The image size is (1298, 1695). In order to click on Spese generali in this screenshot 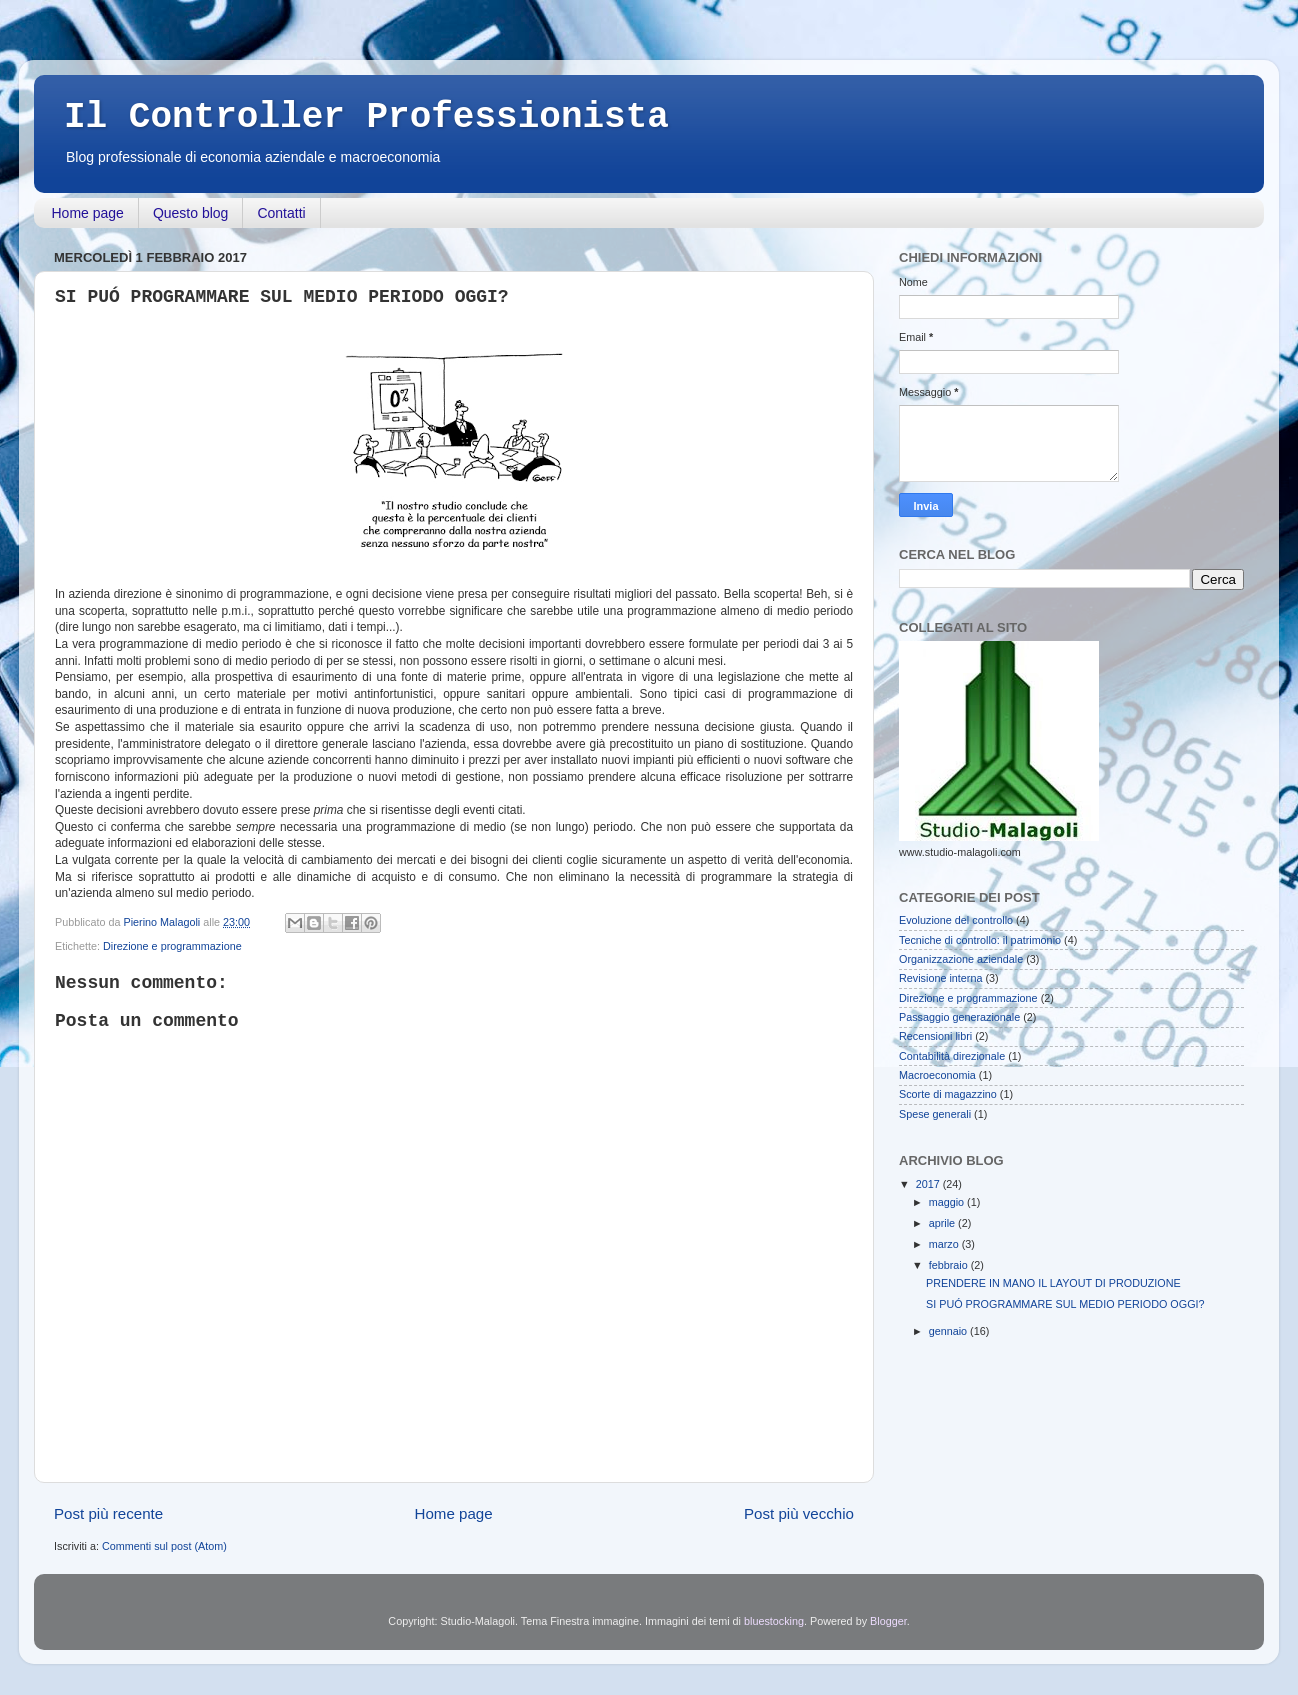, I will do `click(935, 1114)`.